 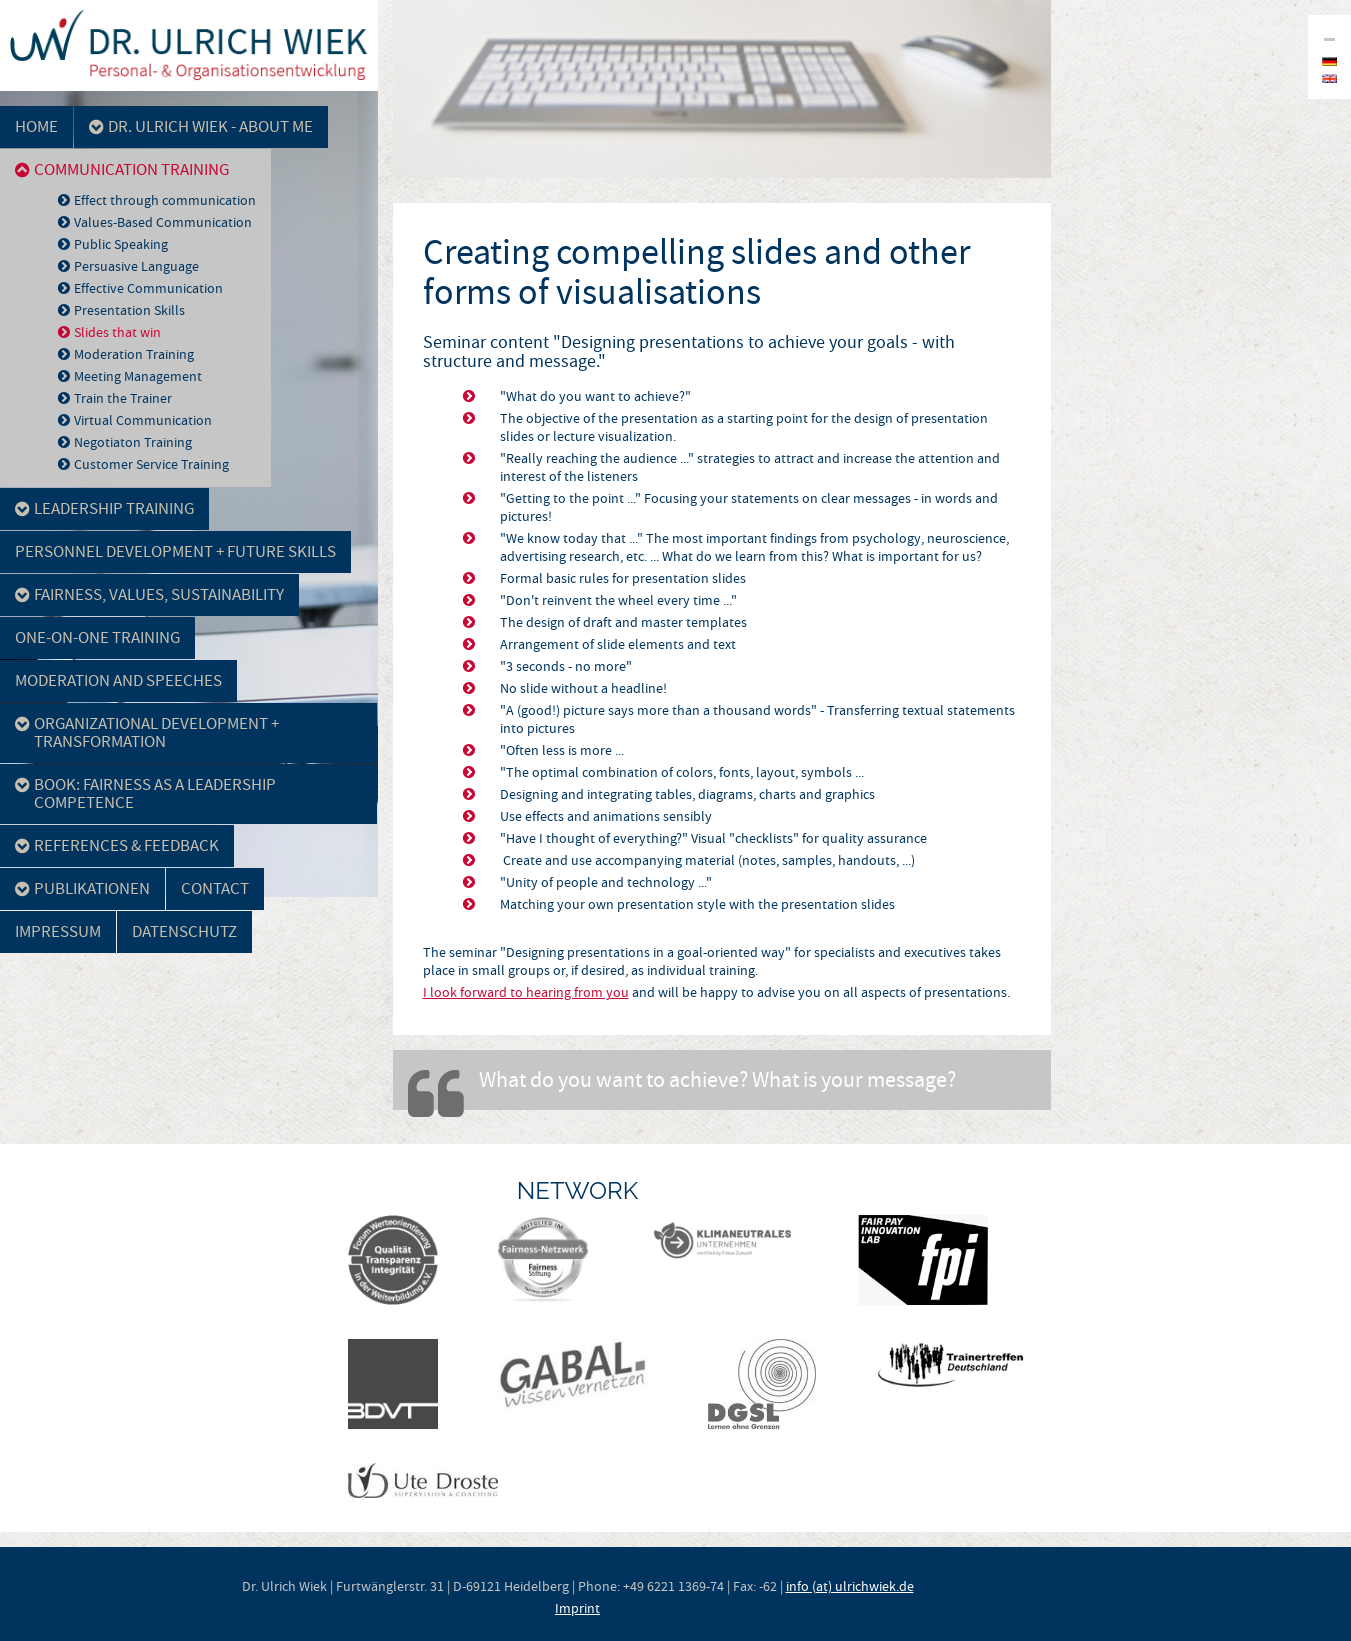 I want to click on Moderation Training, so click(x=134, y=354).